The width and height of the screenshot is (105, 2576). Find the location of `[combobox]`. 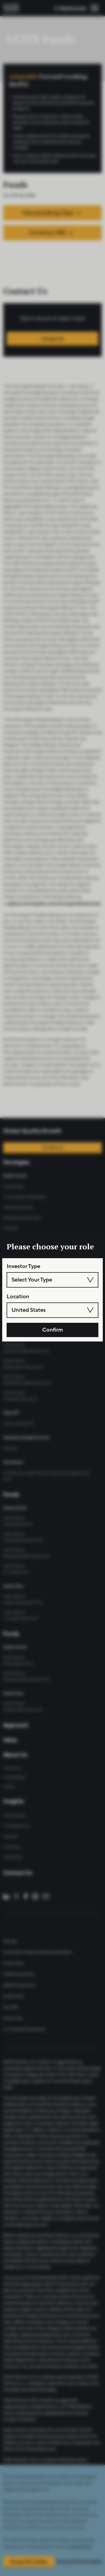

[combobox] is located at coordinates (52, 1280).